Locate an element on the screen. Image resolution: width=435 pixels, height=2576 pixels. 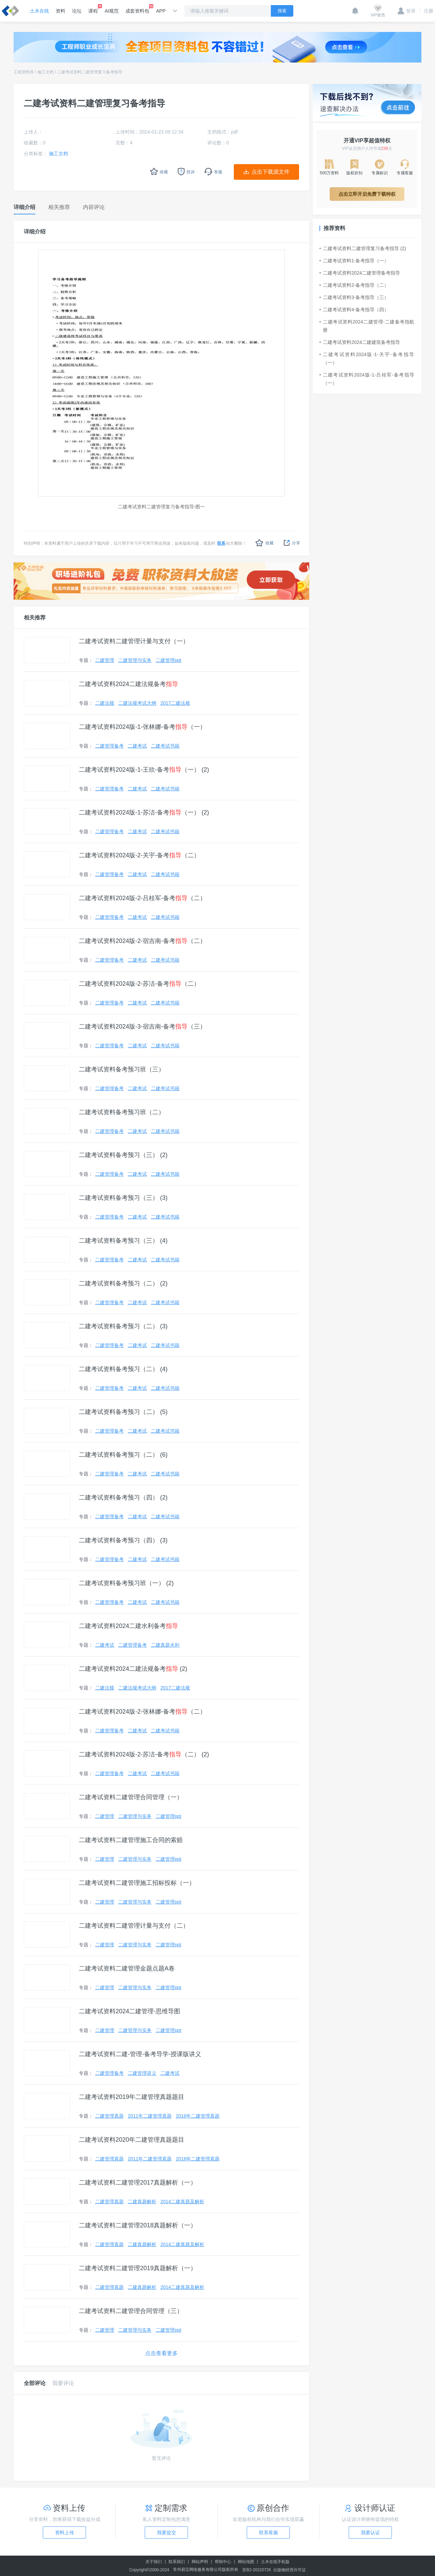
二建考试资料二建管理复习备考指导 is located at coordinates (89, 72).